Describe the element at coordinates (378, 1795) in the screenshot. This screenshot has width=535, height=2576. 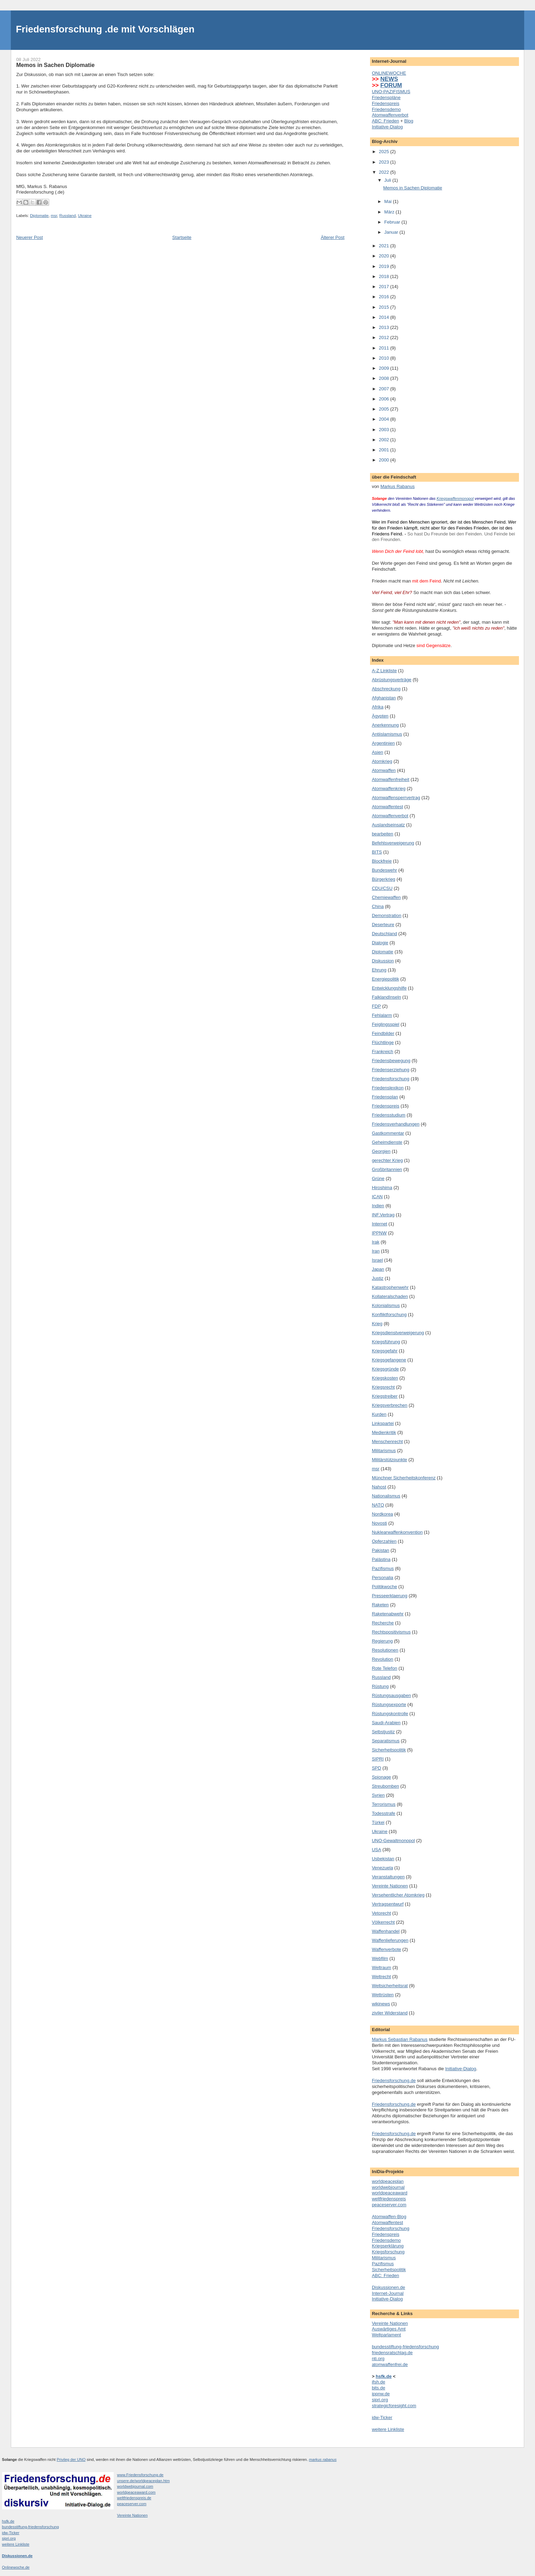
I see `Syrien` at that location.